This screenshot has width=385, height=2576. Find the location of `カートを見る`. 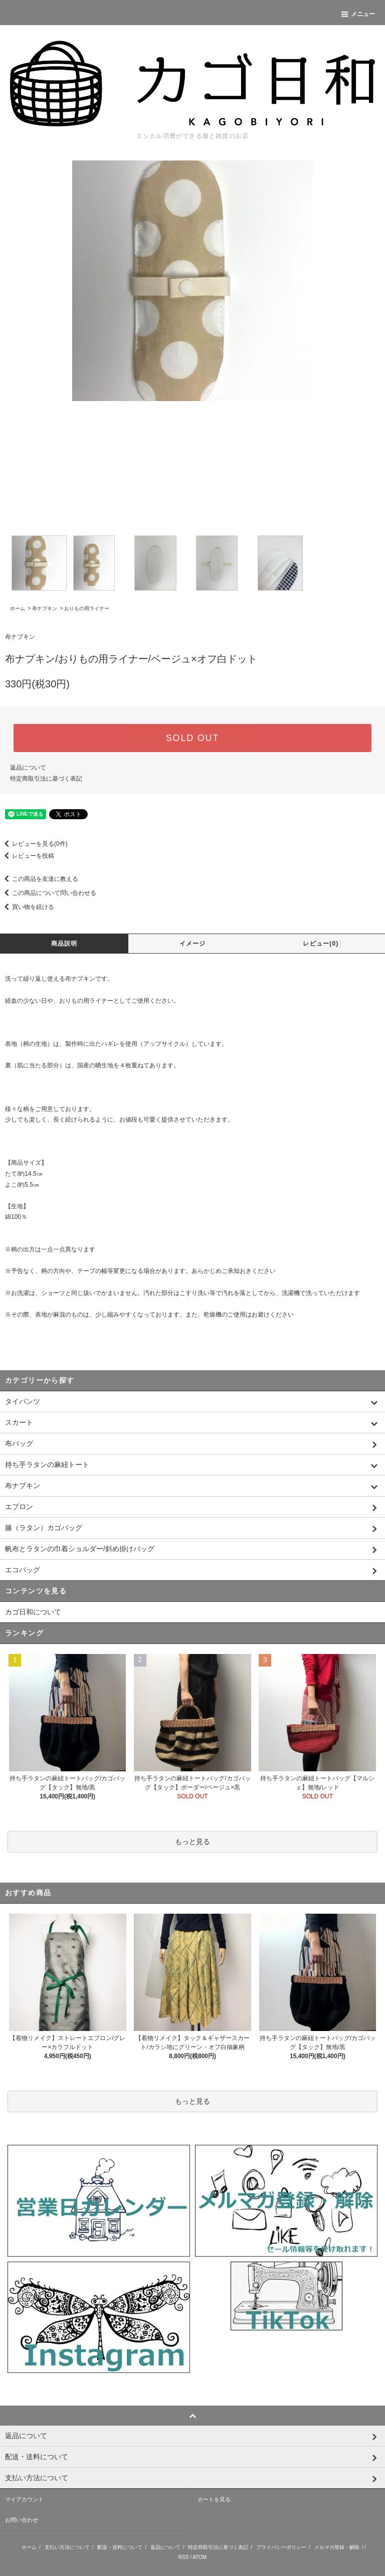

カートを見る is located at coordinates (214, 2499).